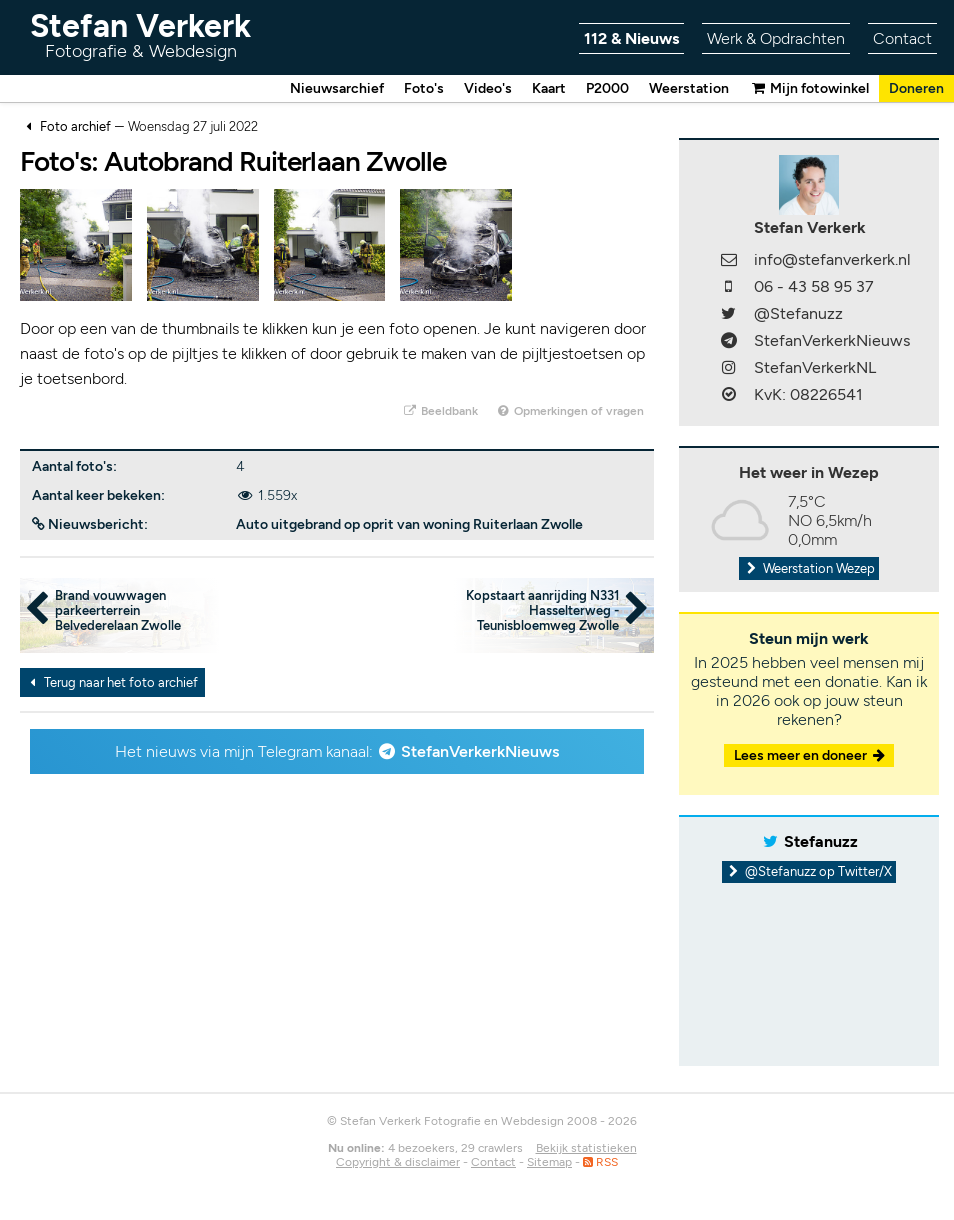 This screenshot has width=954, height=1220. I want to click on 112 & Nieuws, so click(631, 38).